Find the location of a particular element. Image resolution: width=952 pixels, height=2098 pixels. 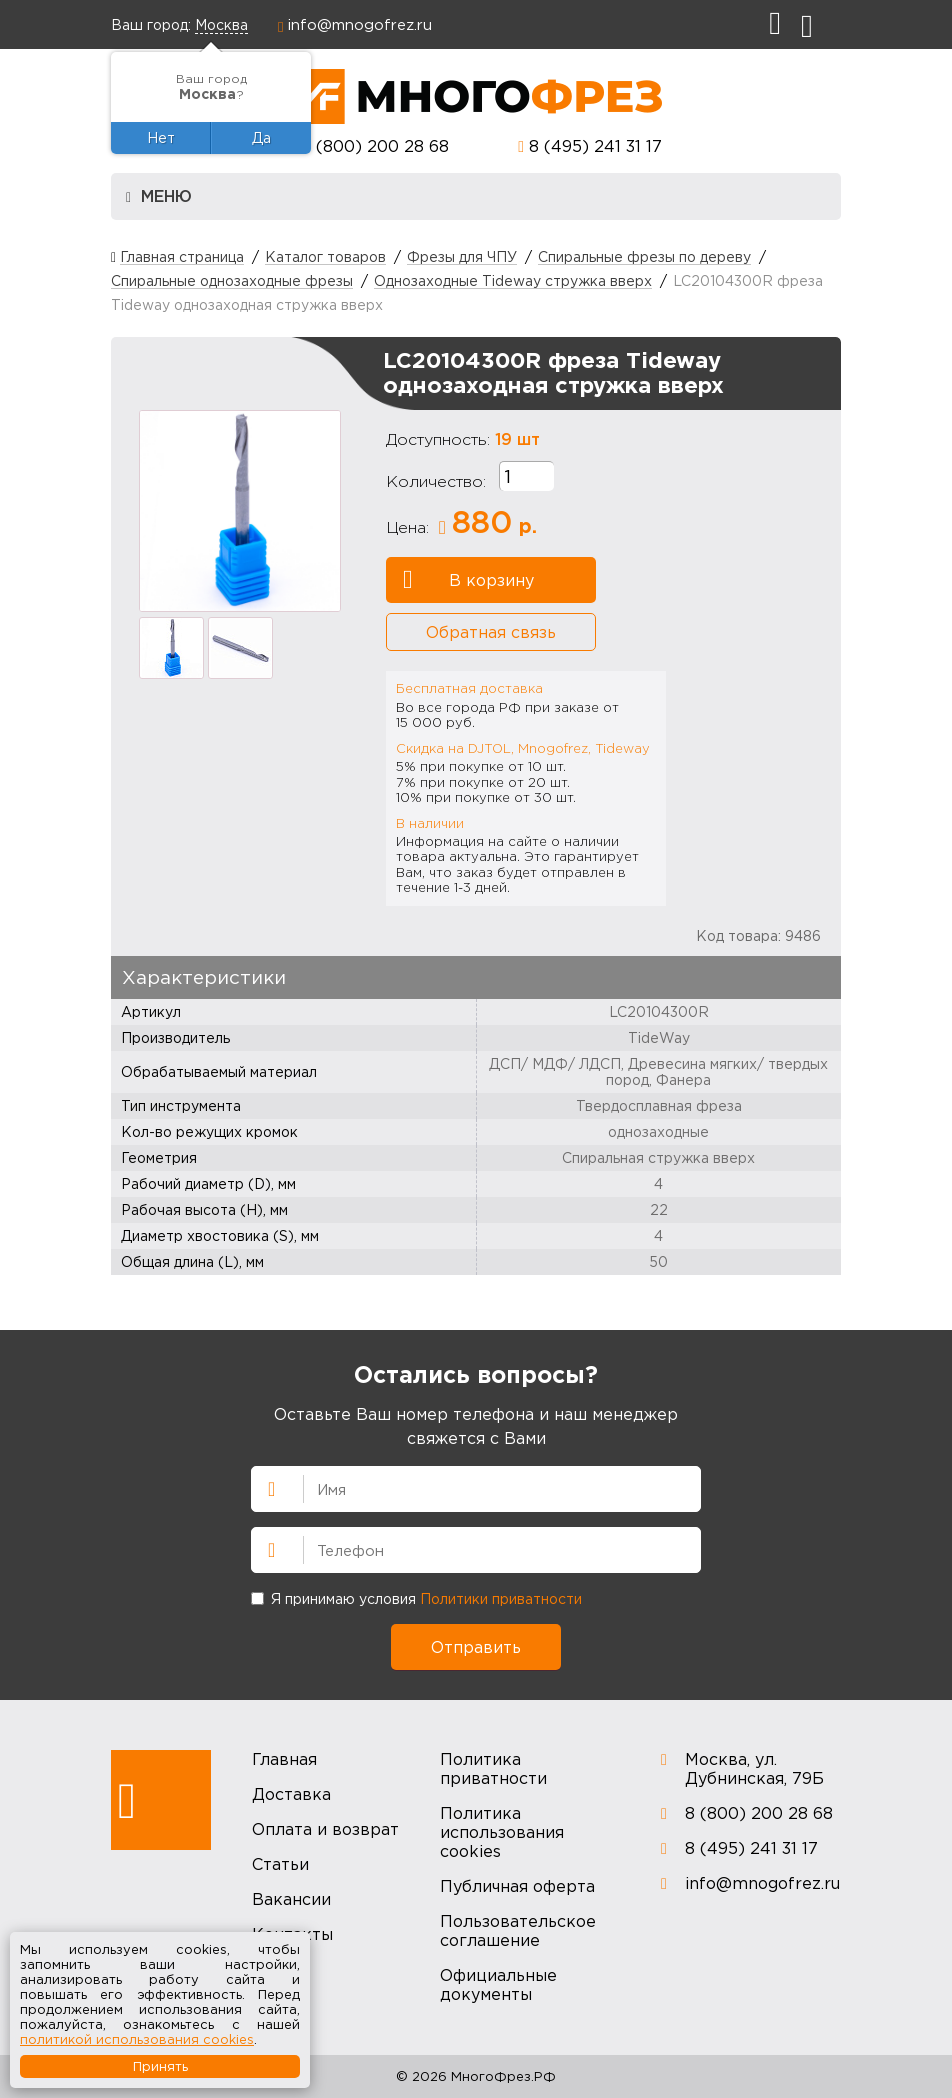

info@mnogofrez.ru is located at coordinates (360, 24).